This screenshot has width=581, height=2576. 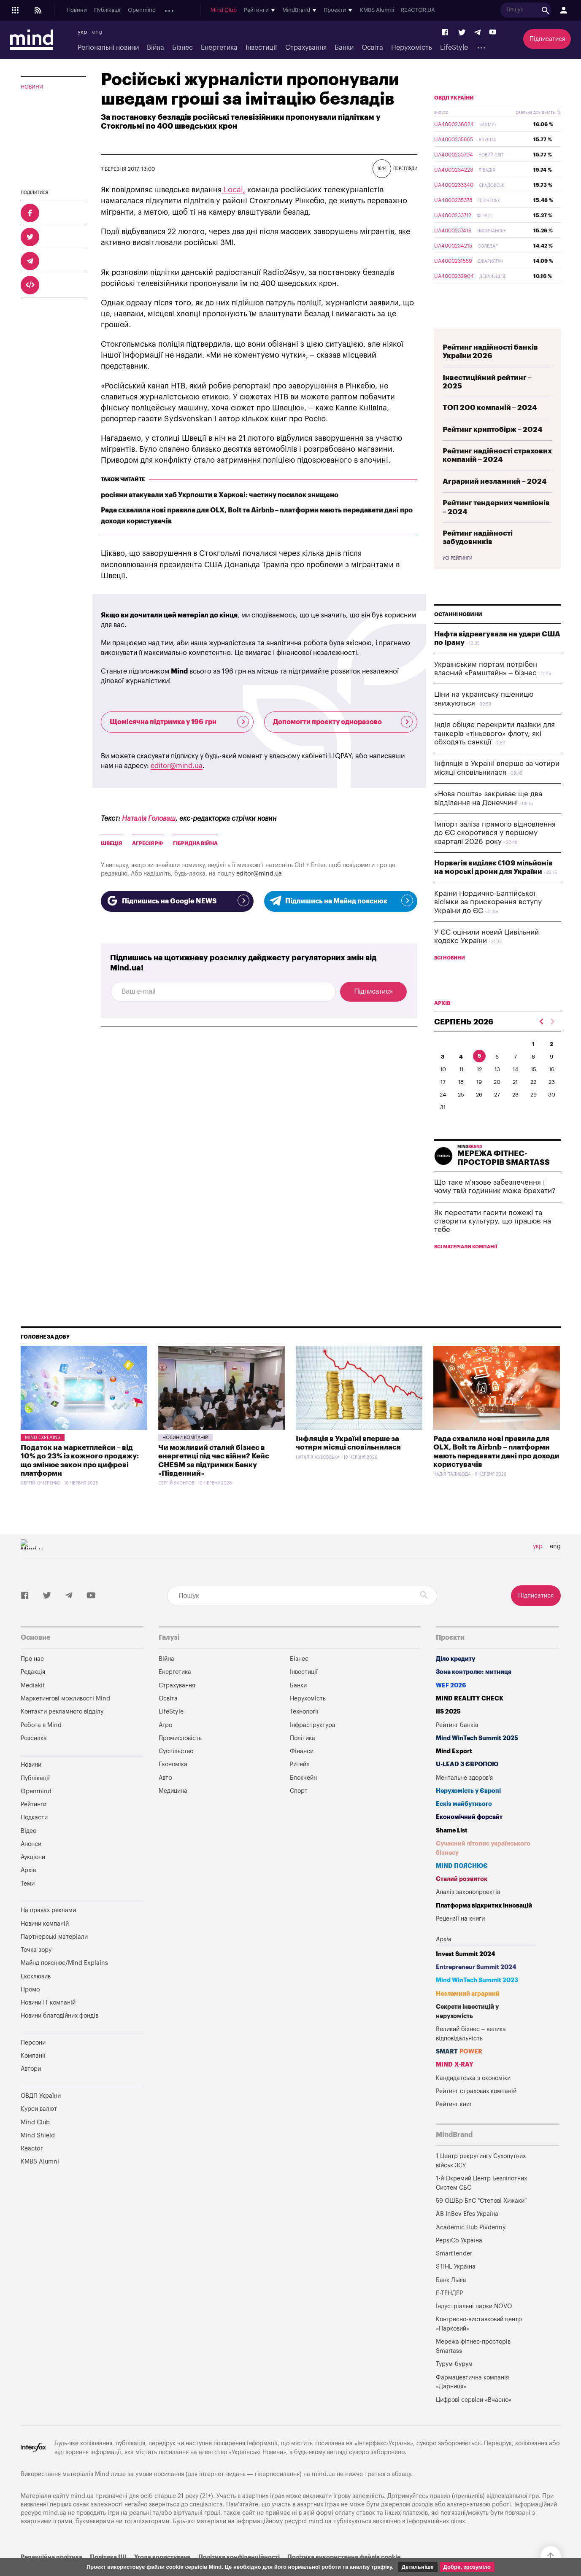 What do you see at coordinates (65, 1718) in the screenshot?
I see `Маркетингові можливості Mind` at bounding box center [65, 1718].